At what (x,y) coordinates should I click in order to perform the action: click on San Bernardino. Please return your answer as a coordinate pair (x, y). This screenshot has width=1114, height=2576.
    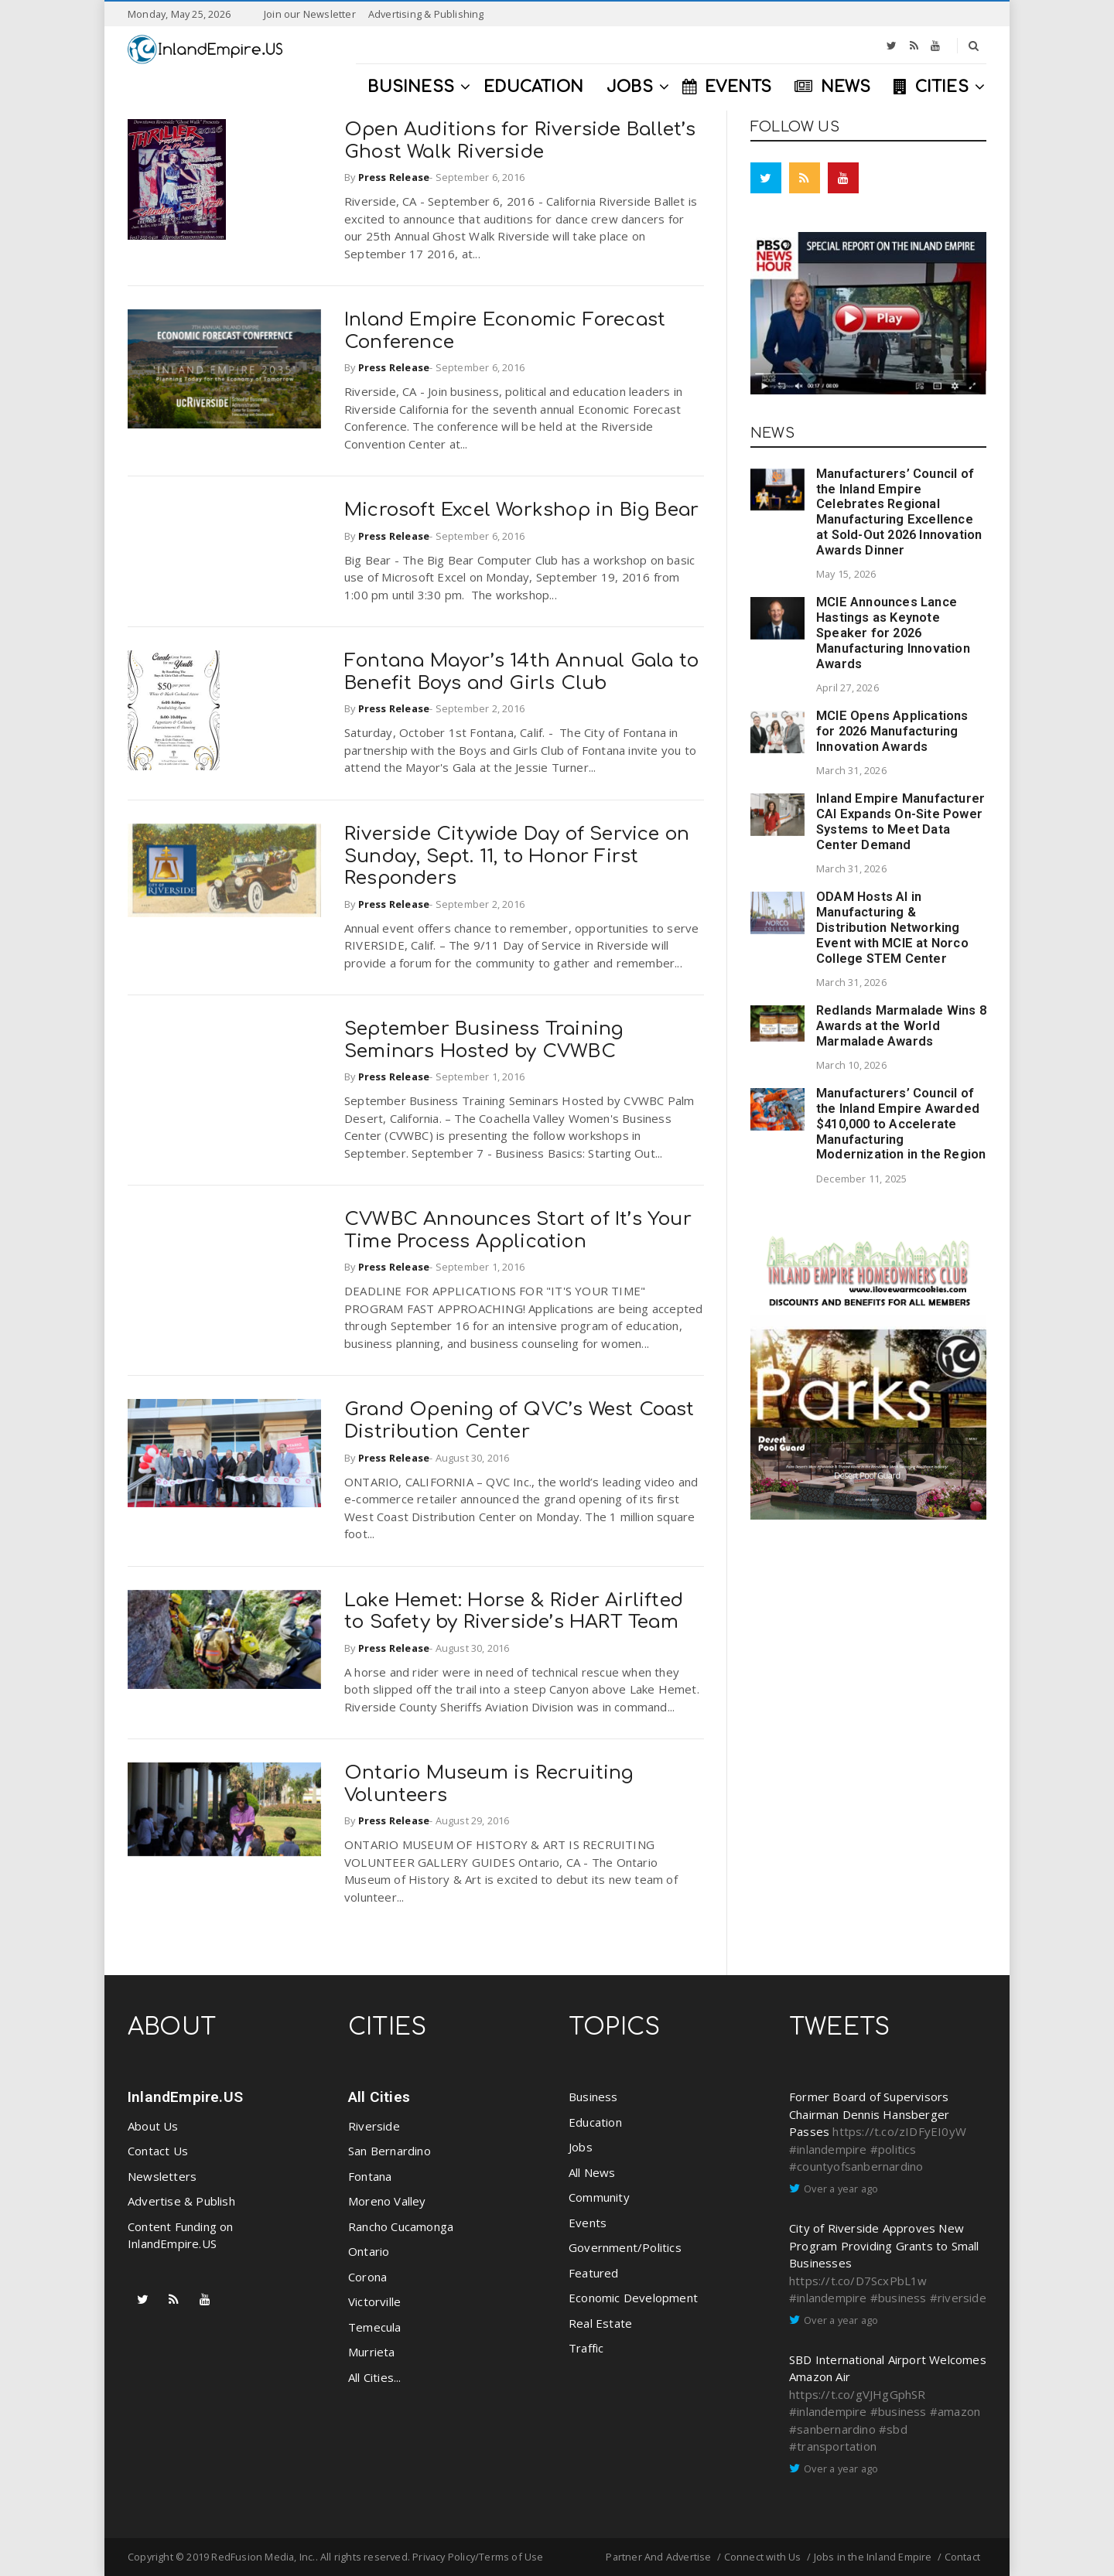
    Looking at the image, I should click on (389, 2150).